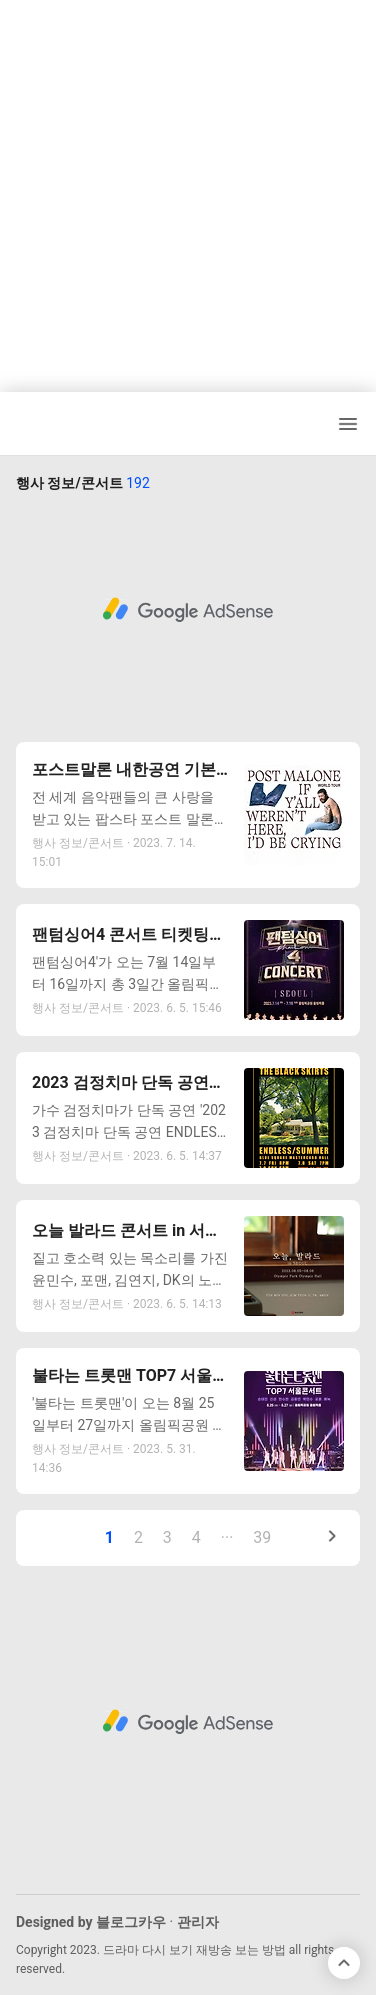 Image resolution: width=376 pixels, height=1995 pixels. Describe the element at coordinates (198, 1922) in the screenshot. I see `관리자` at that location.